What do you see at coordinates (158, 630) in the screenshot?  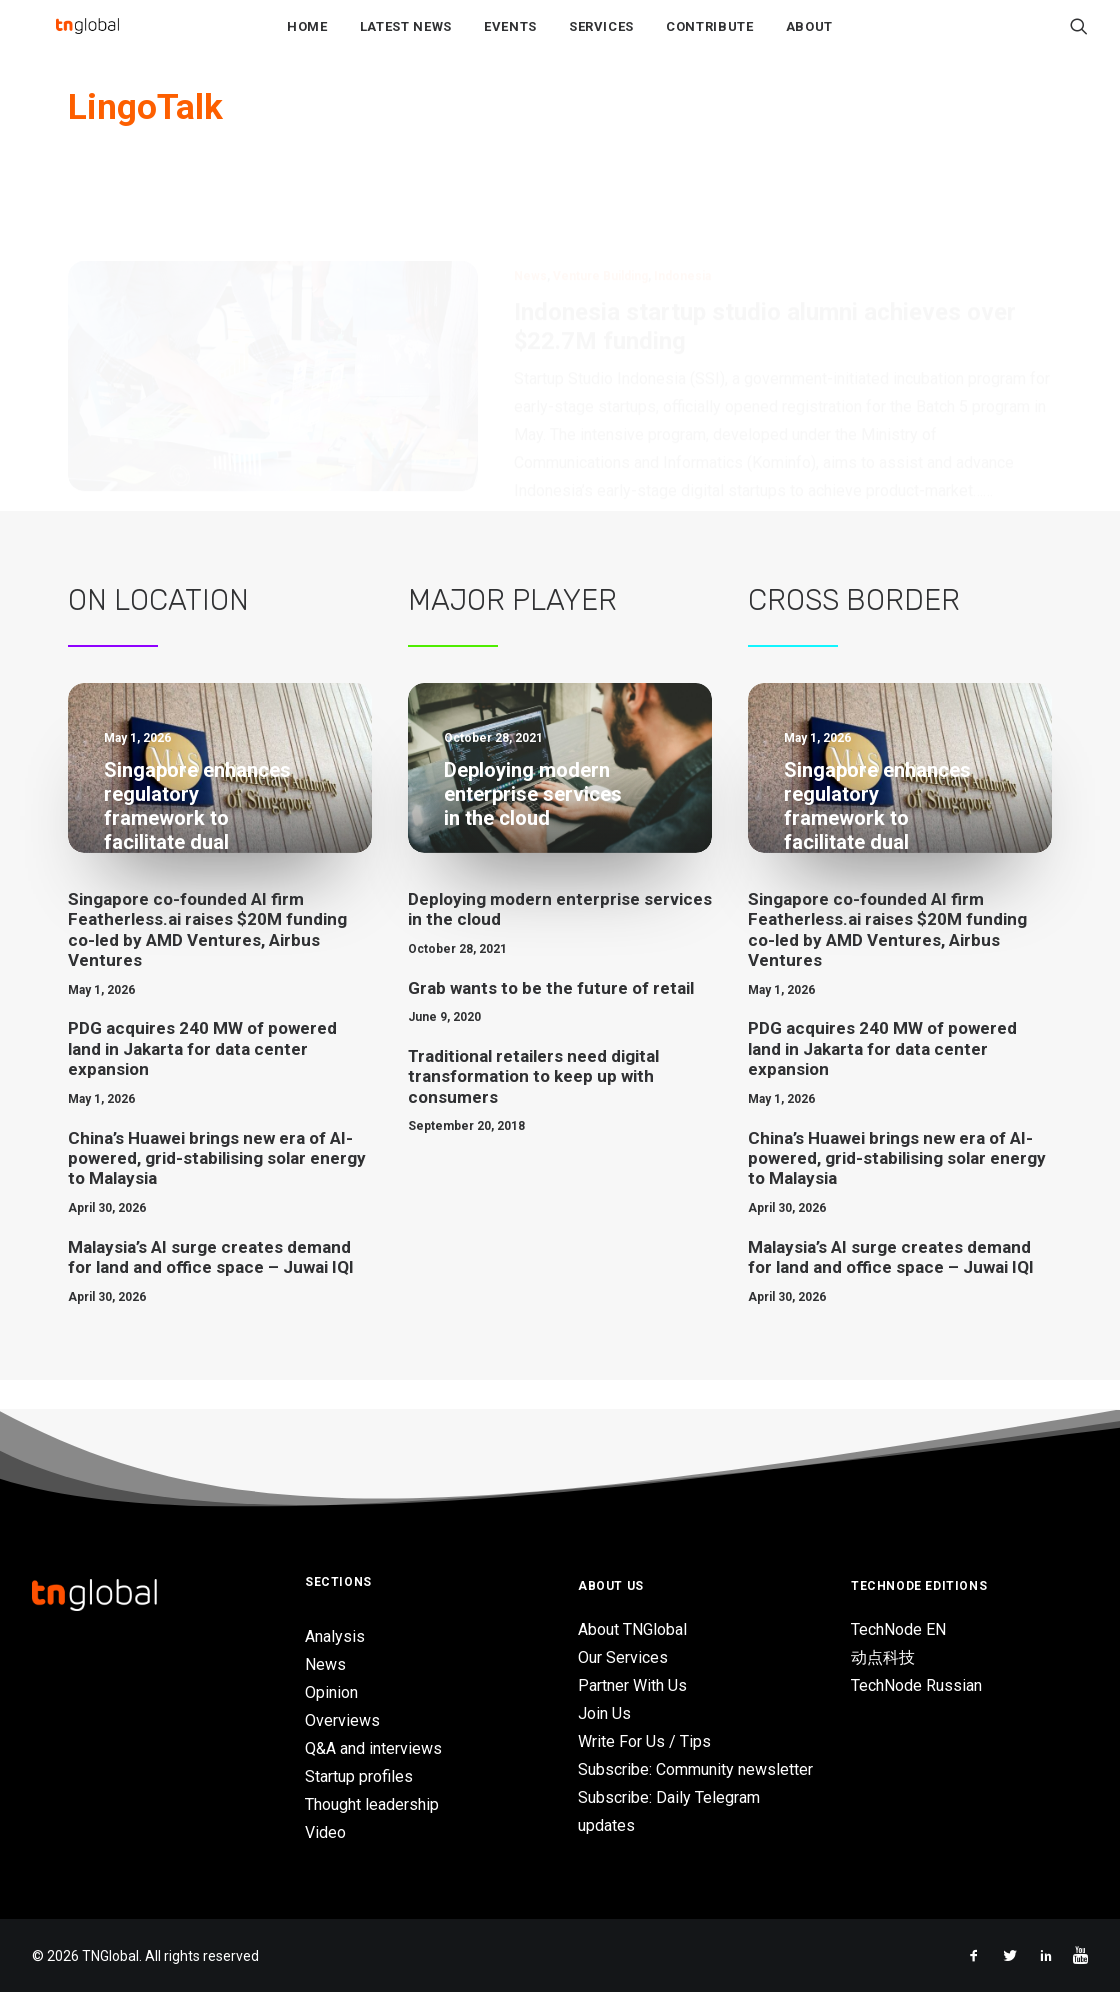 I see `On Location` at bounding box center [158, 630].